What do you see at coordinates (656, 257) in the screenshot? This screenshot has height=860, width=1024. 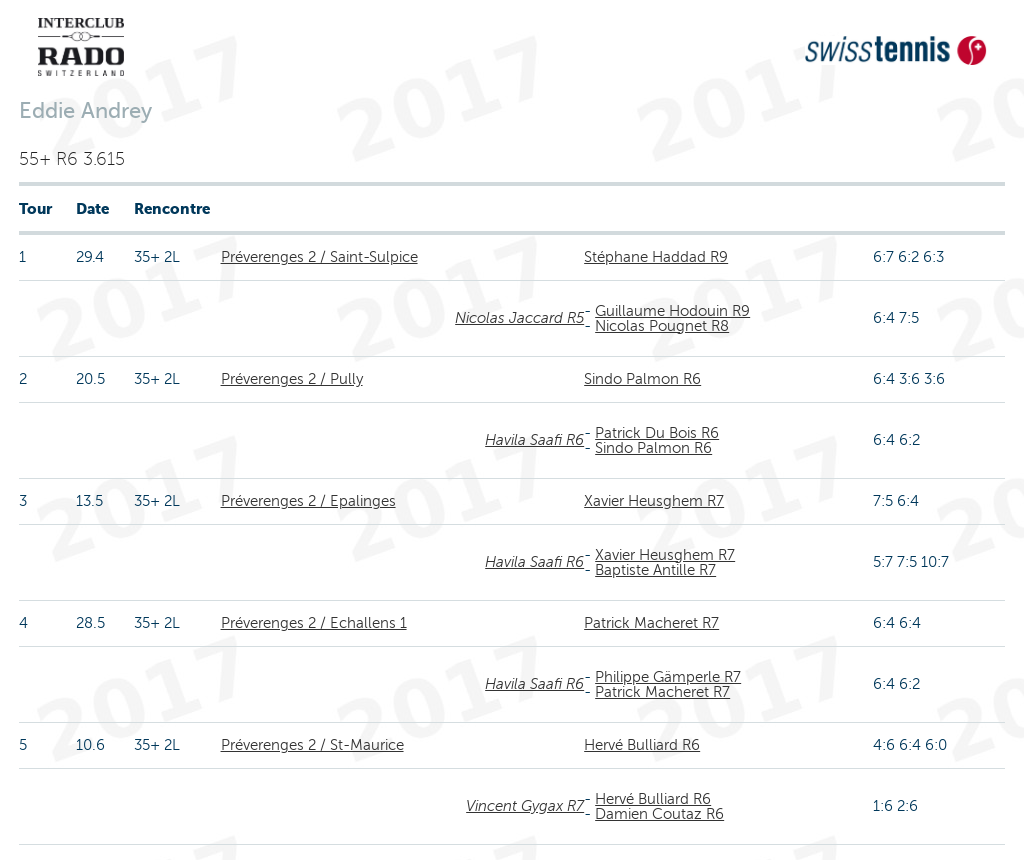 I see `Stéphane Haddad R9` at bounding box center [656, 257].